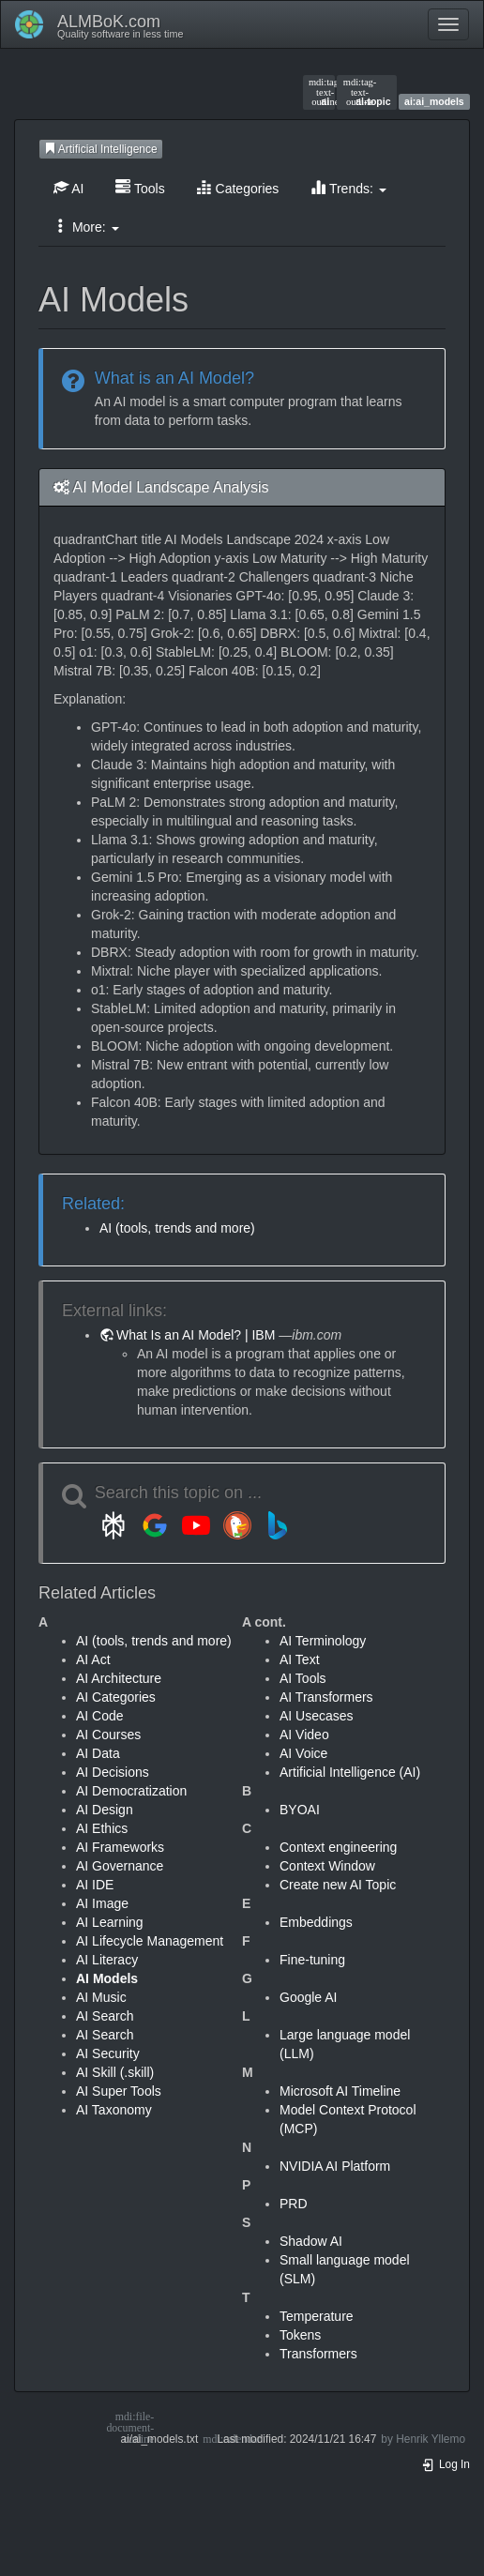  I want to click on ai-topic, so click(367, 92).